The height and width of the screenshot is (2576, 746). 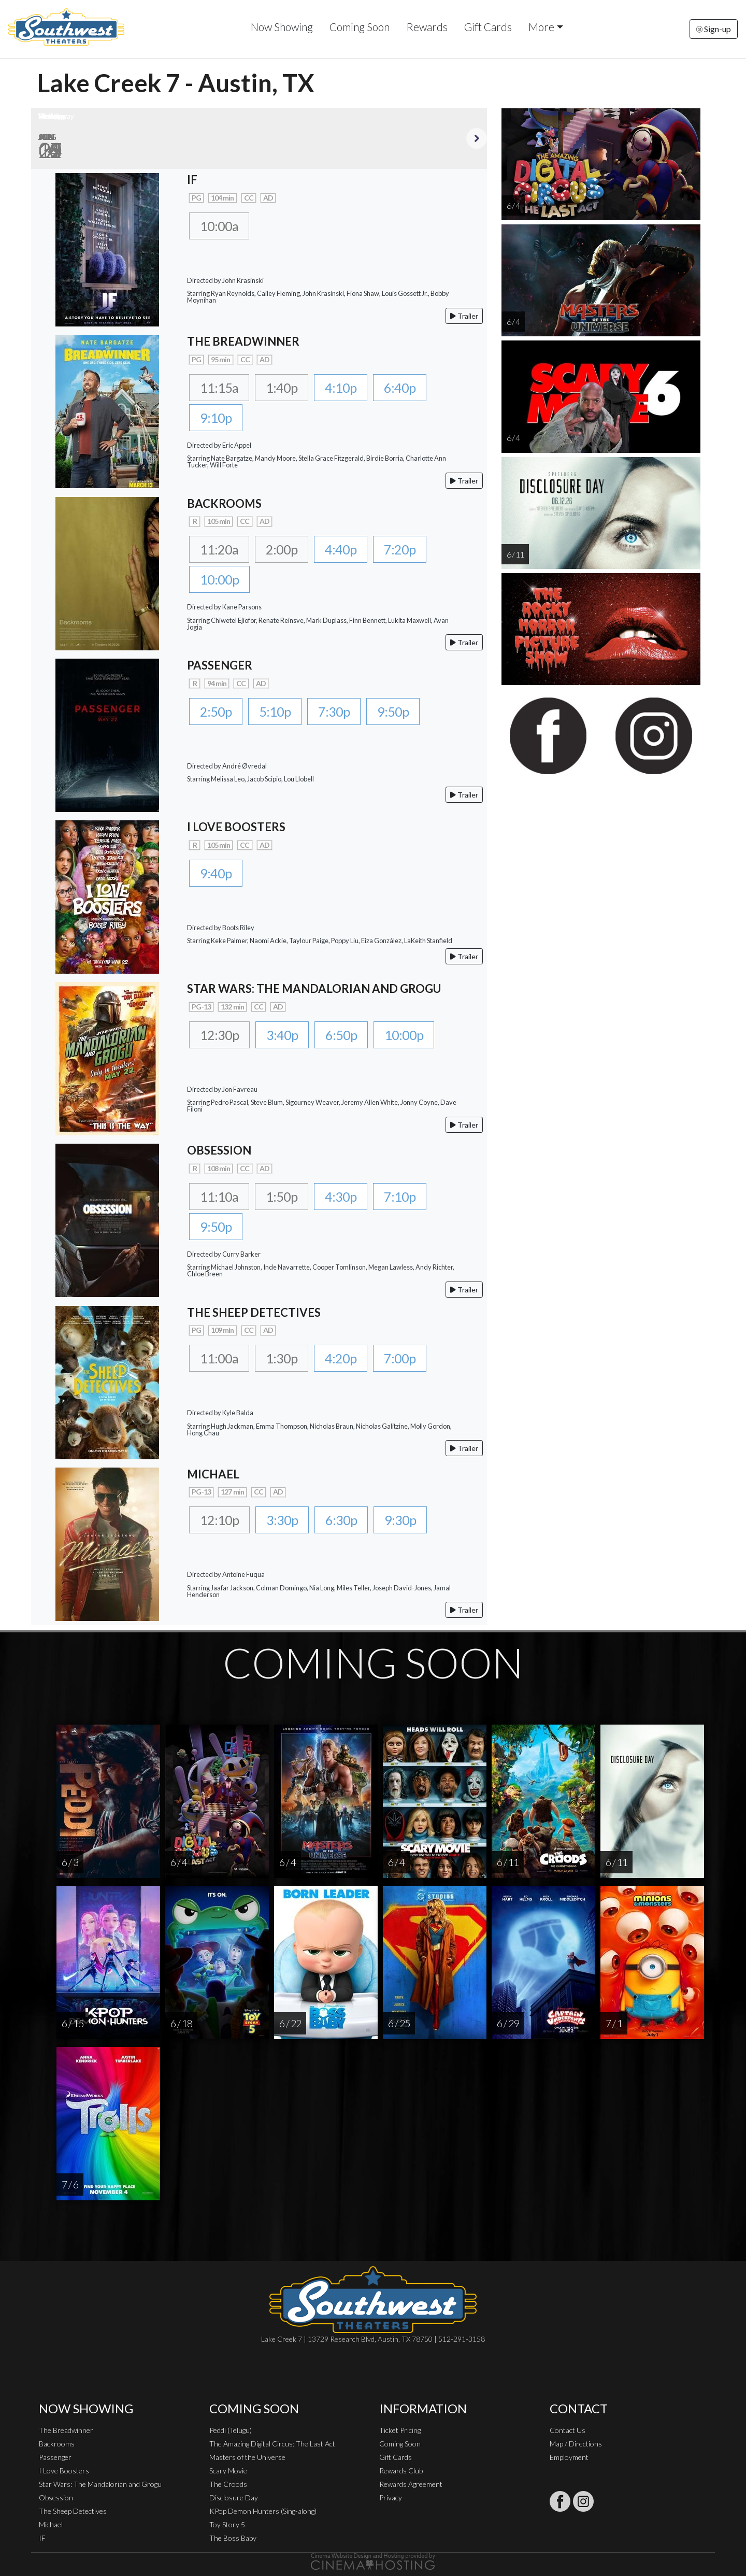 What do you see at coordinates (219, 1035) in the screenshot?
I see `12:30p` at bounding box center [219, 1035].